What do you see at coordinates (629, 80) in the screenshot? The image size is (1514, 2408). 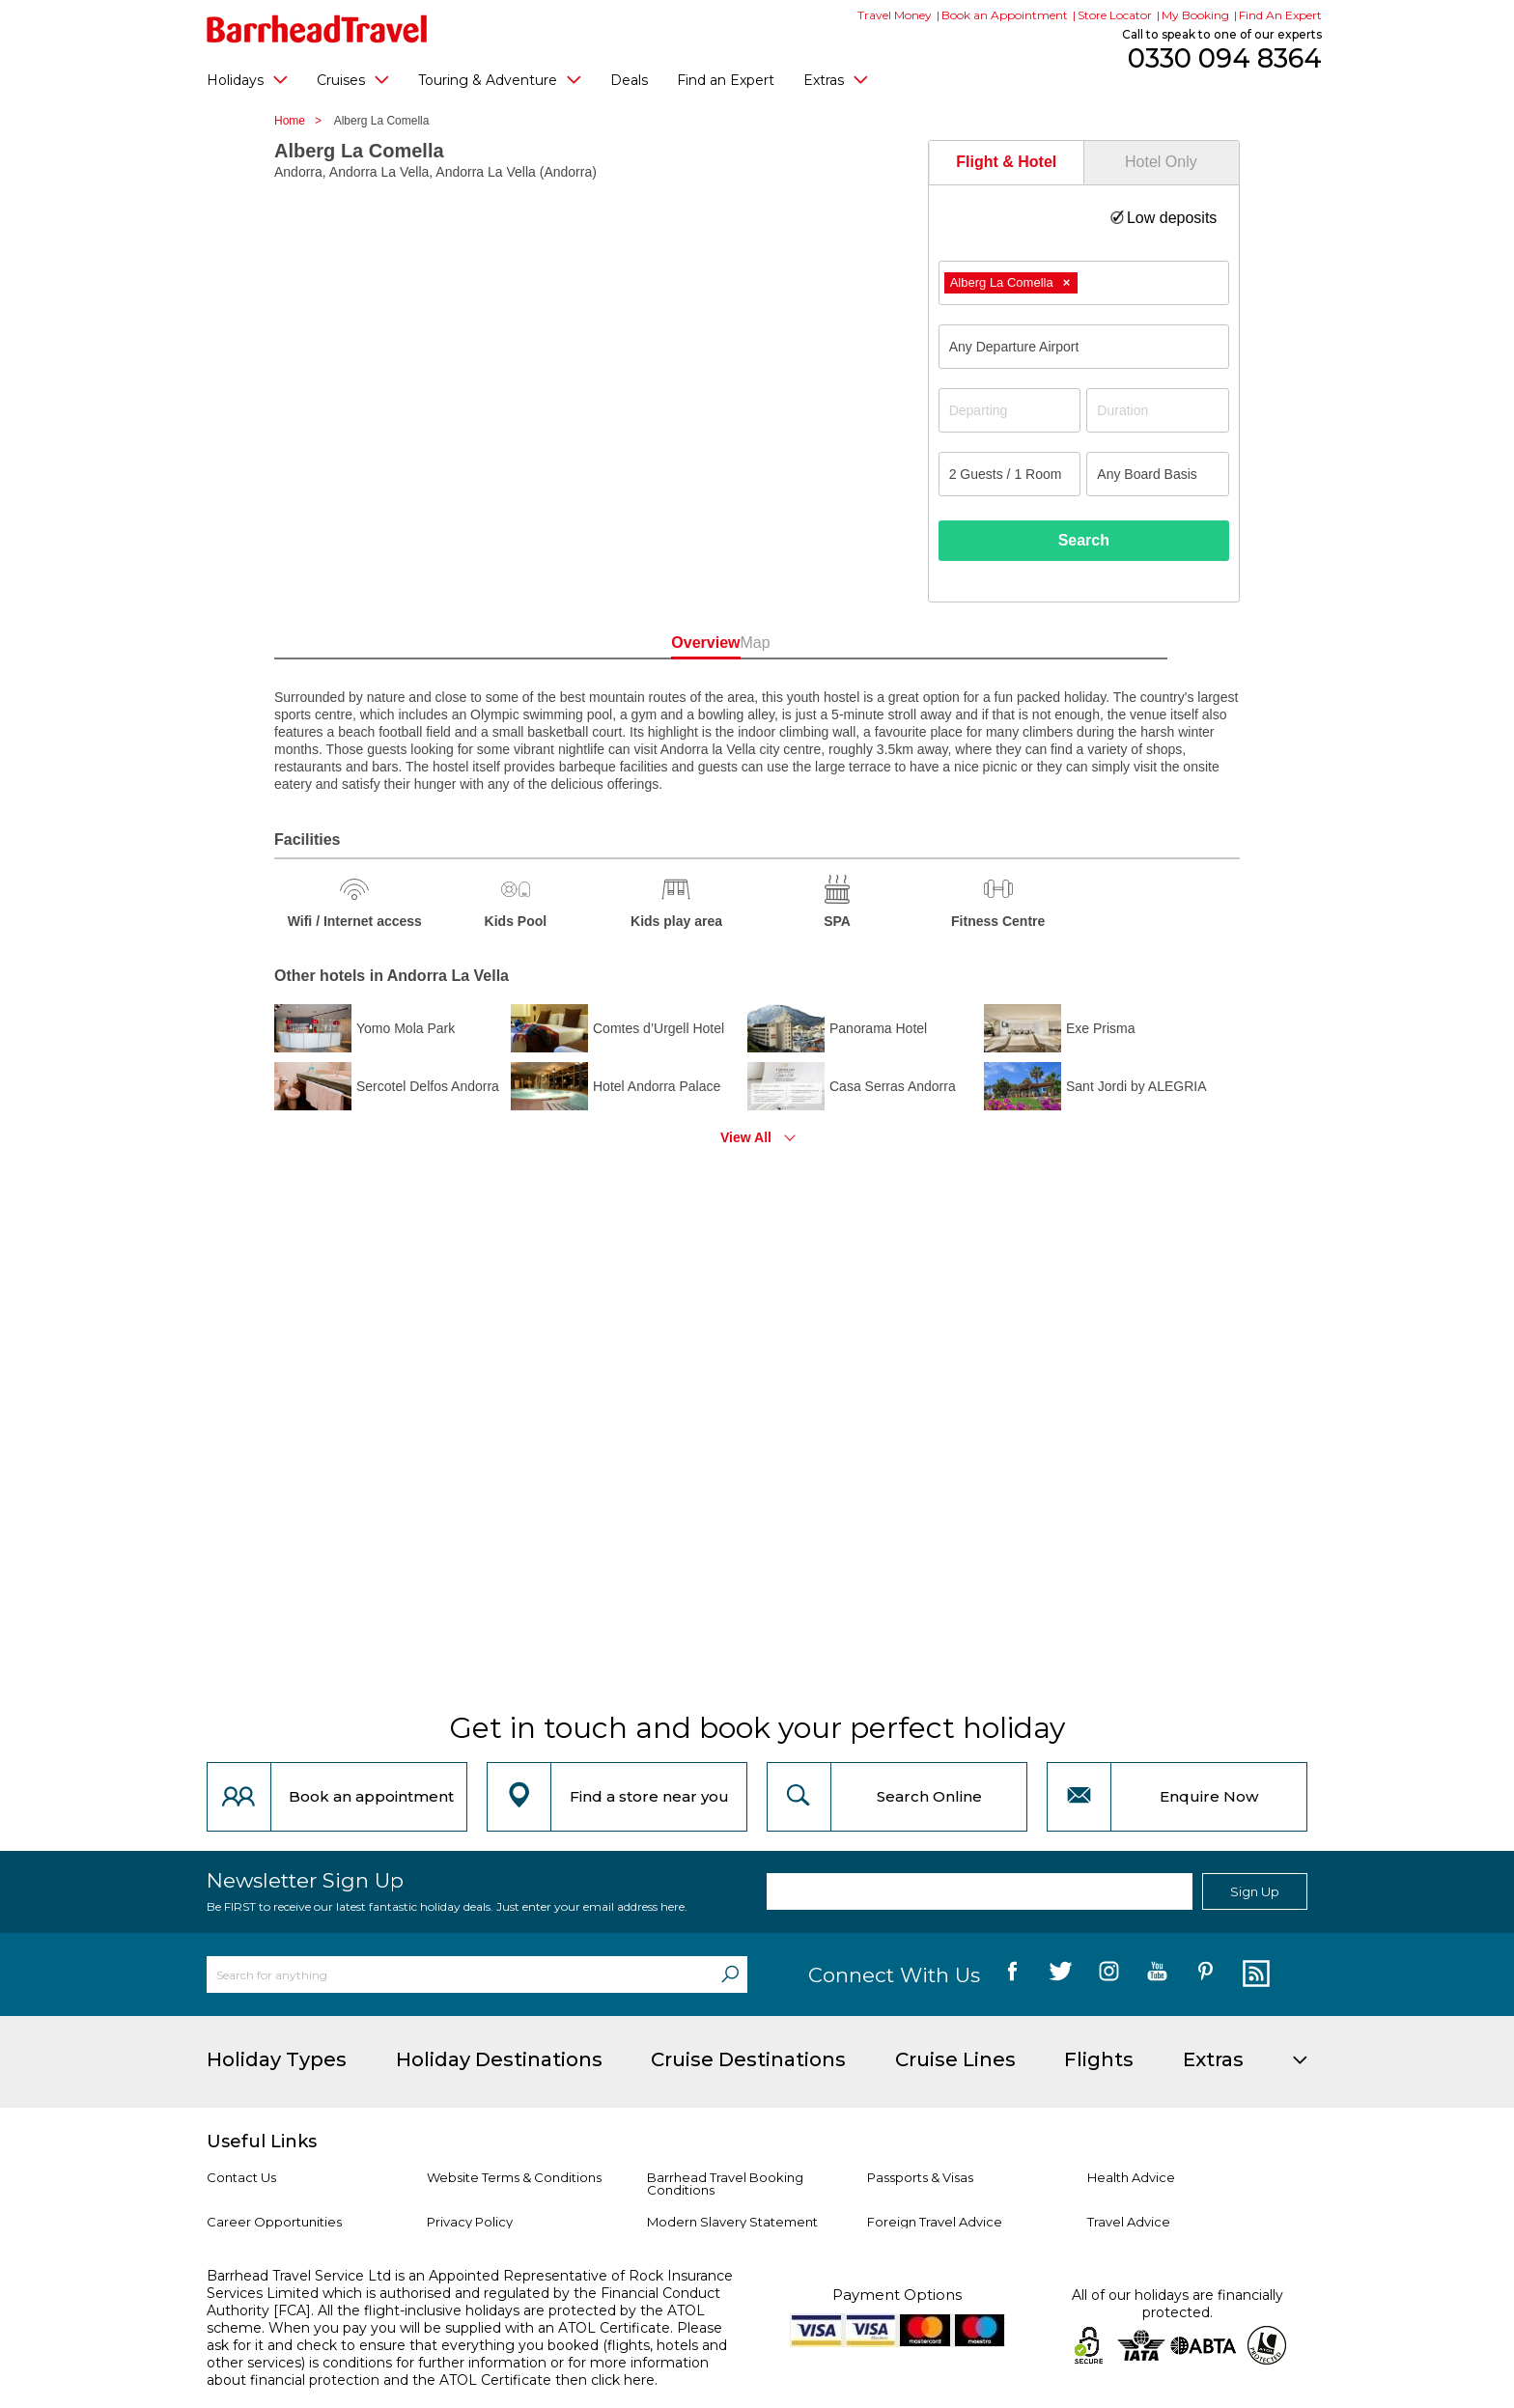 I see `Deals` at bounding box center [629, 80].